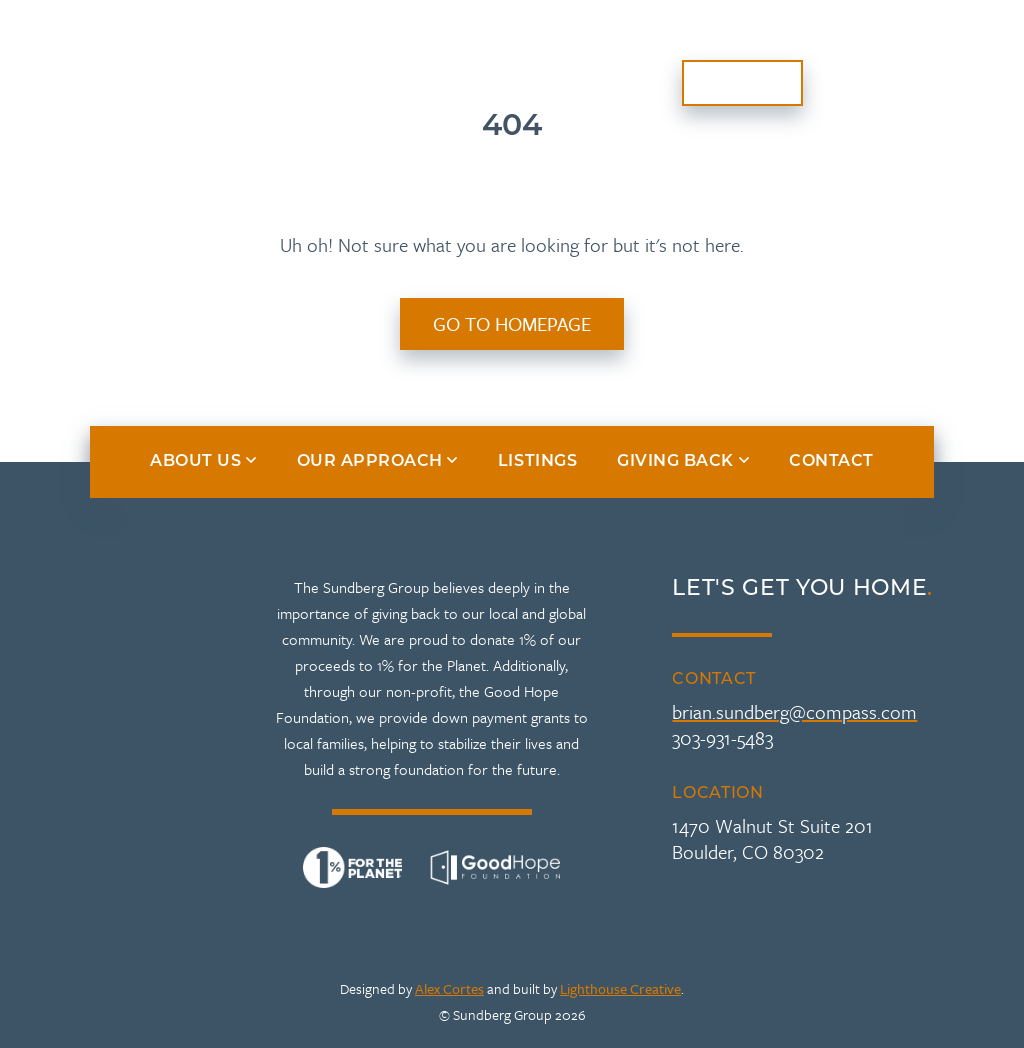 This screenshot has height=1048, width=1024. Describe the element at coordinates (512, 323) in the screenshot. I see `Go to Homepage` at that location.